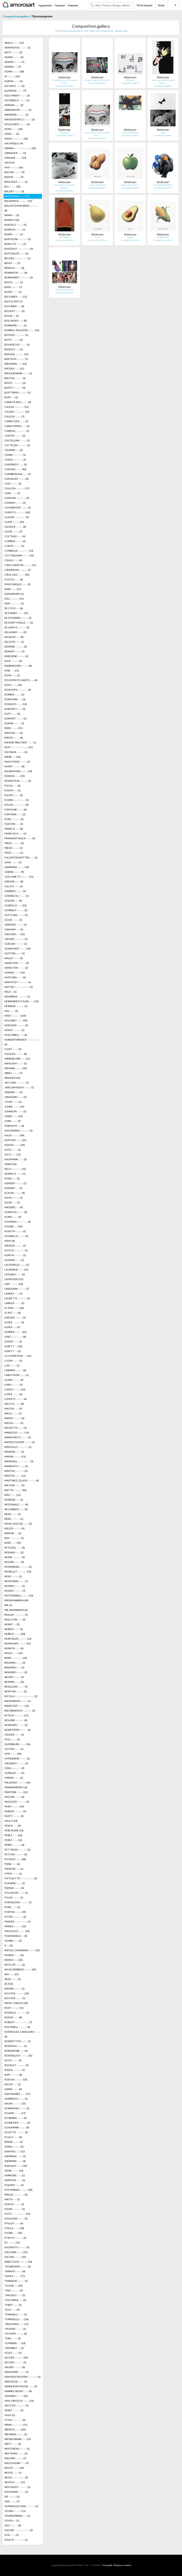 The image size is (182, 2576). Describe the element at coordinates (14, 368) in the screenshot. I see `BROSSA (21)` at that location.